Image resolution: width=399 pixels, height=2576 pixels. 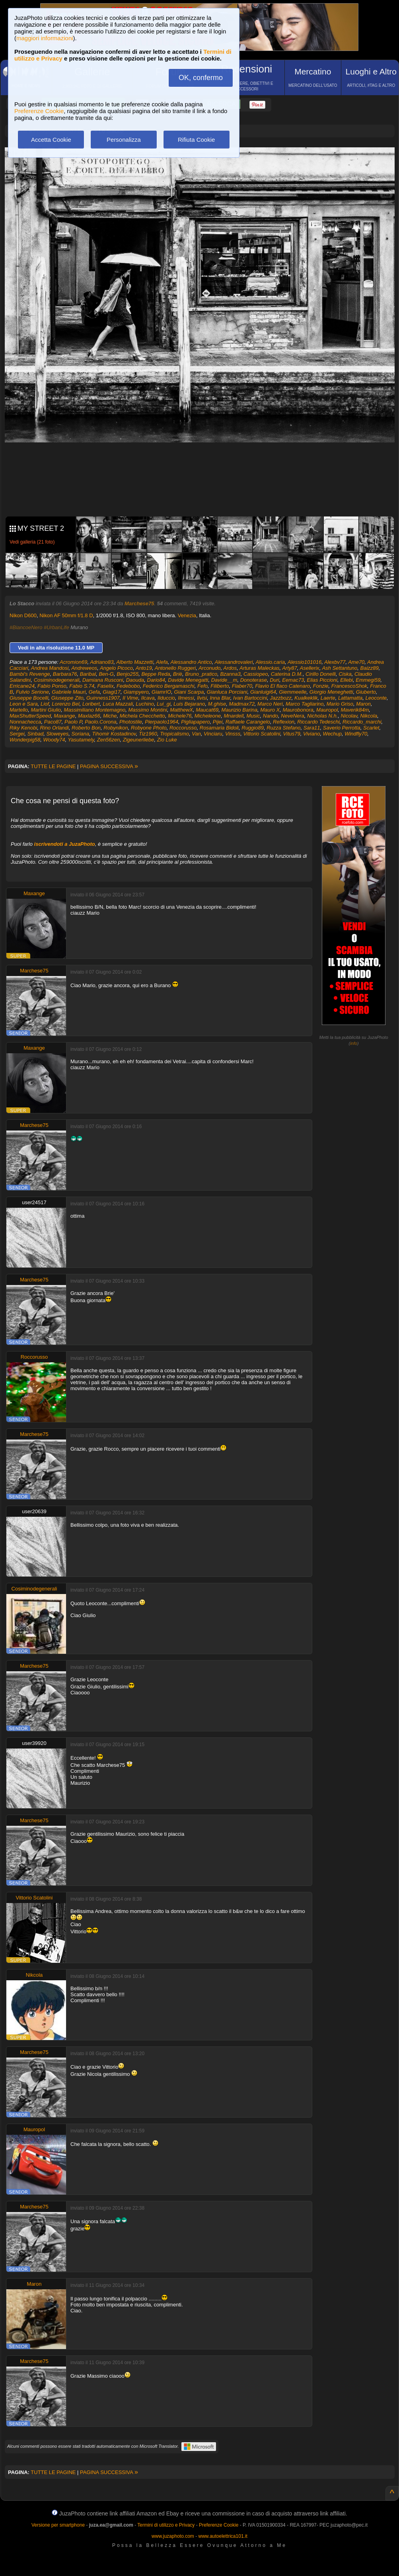 I want to click on Andrea Mandosi, so click(x=50, y=668).